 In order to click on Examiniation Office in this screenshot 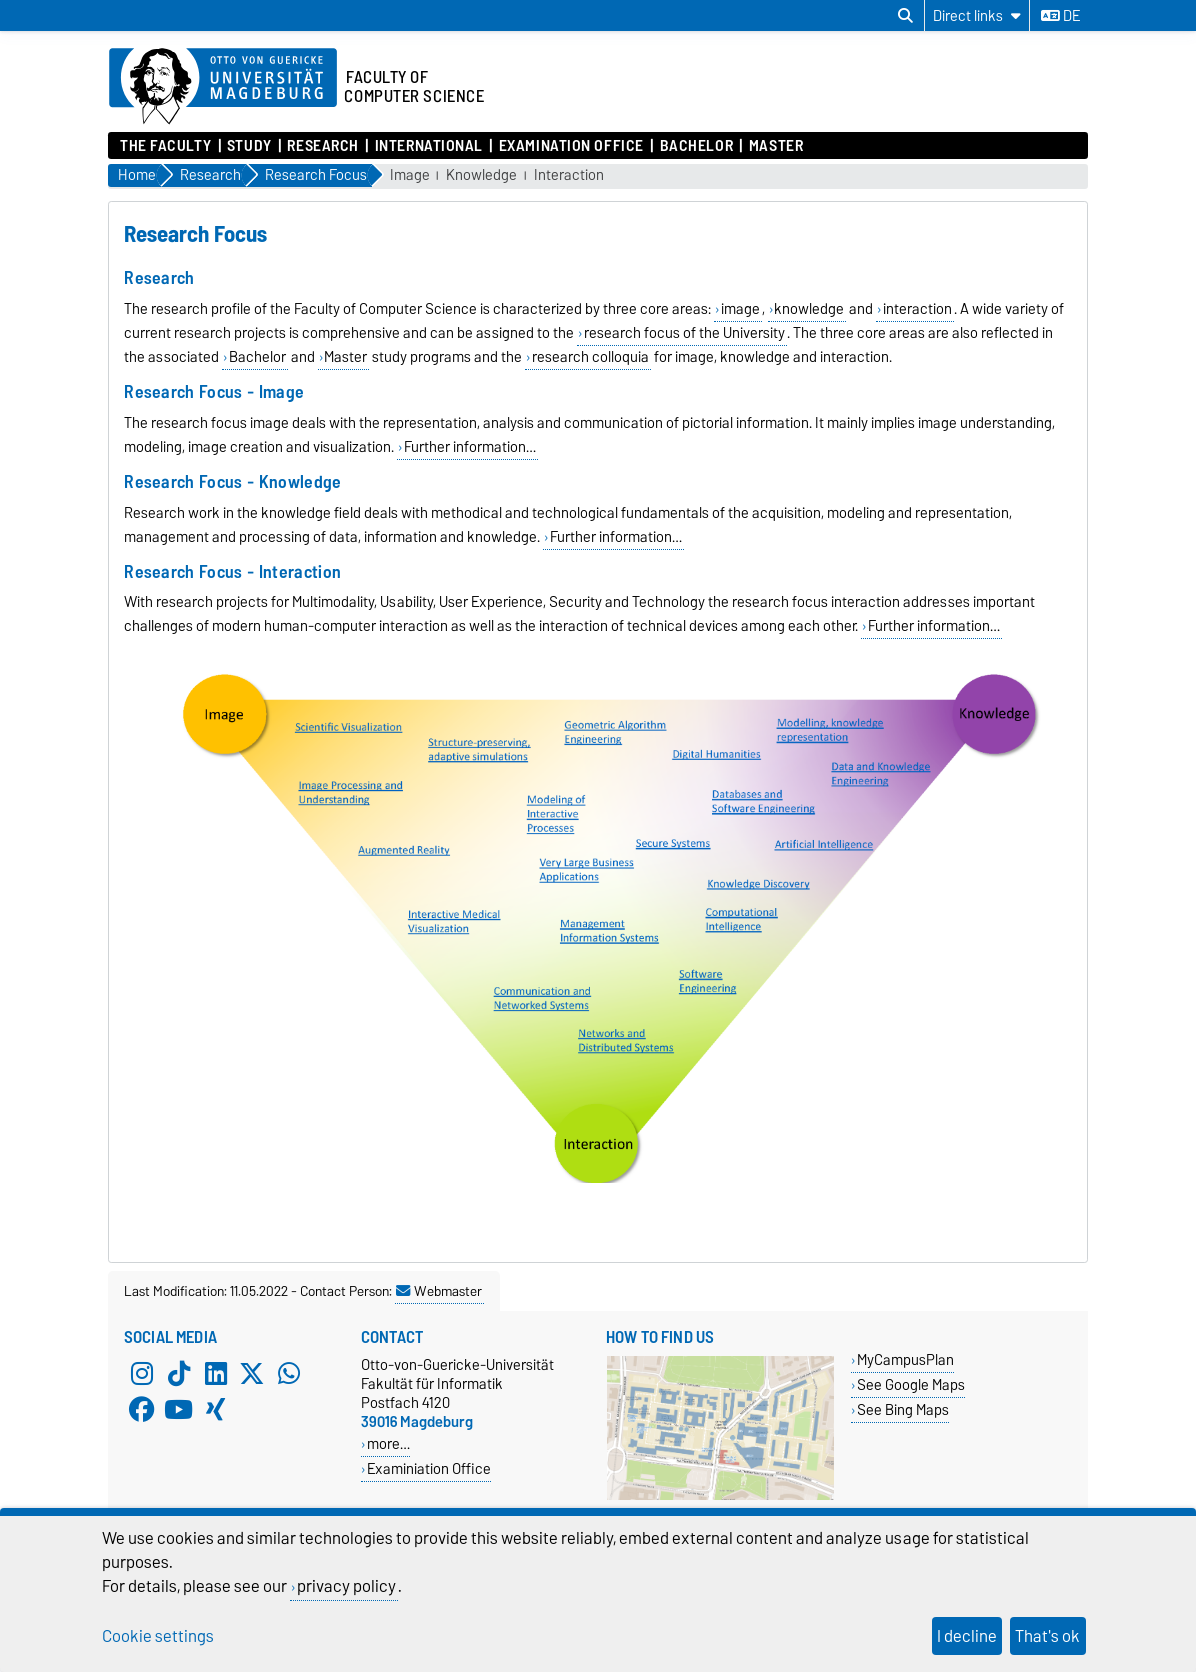, I will do `click(429, 1468)`.